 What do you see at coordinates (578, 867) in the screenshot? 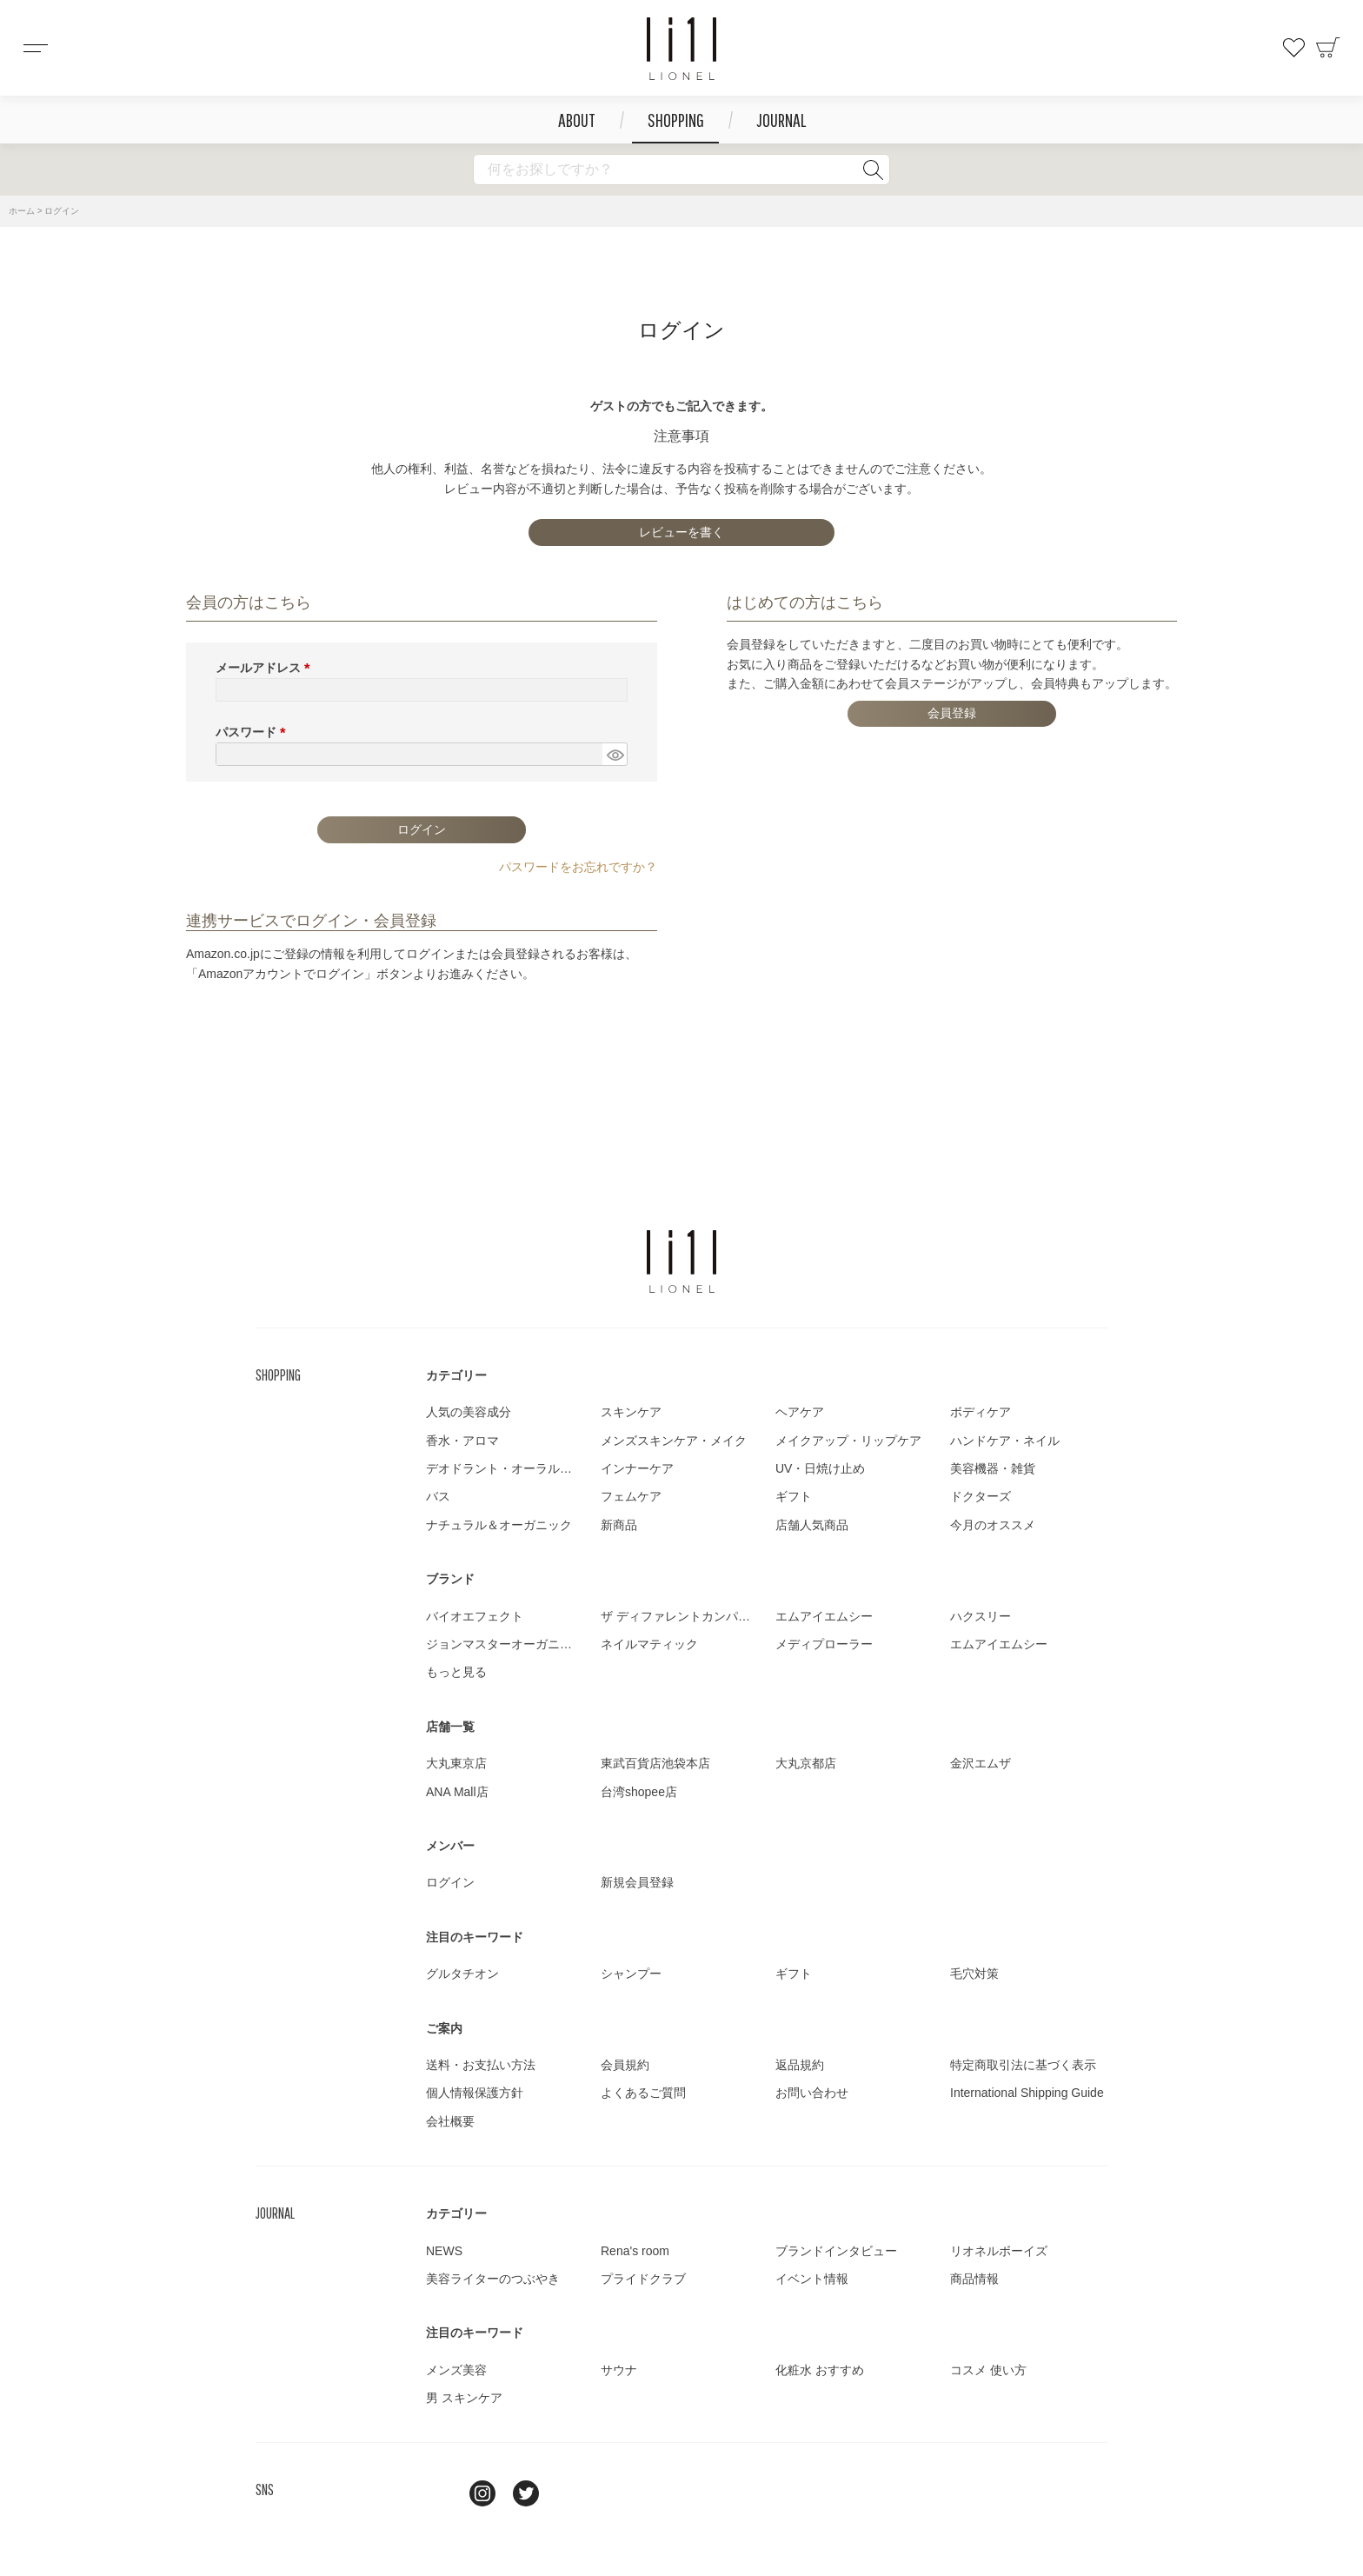
I see `パスワードをお忘れですか？` at bounding box center [578, 867].